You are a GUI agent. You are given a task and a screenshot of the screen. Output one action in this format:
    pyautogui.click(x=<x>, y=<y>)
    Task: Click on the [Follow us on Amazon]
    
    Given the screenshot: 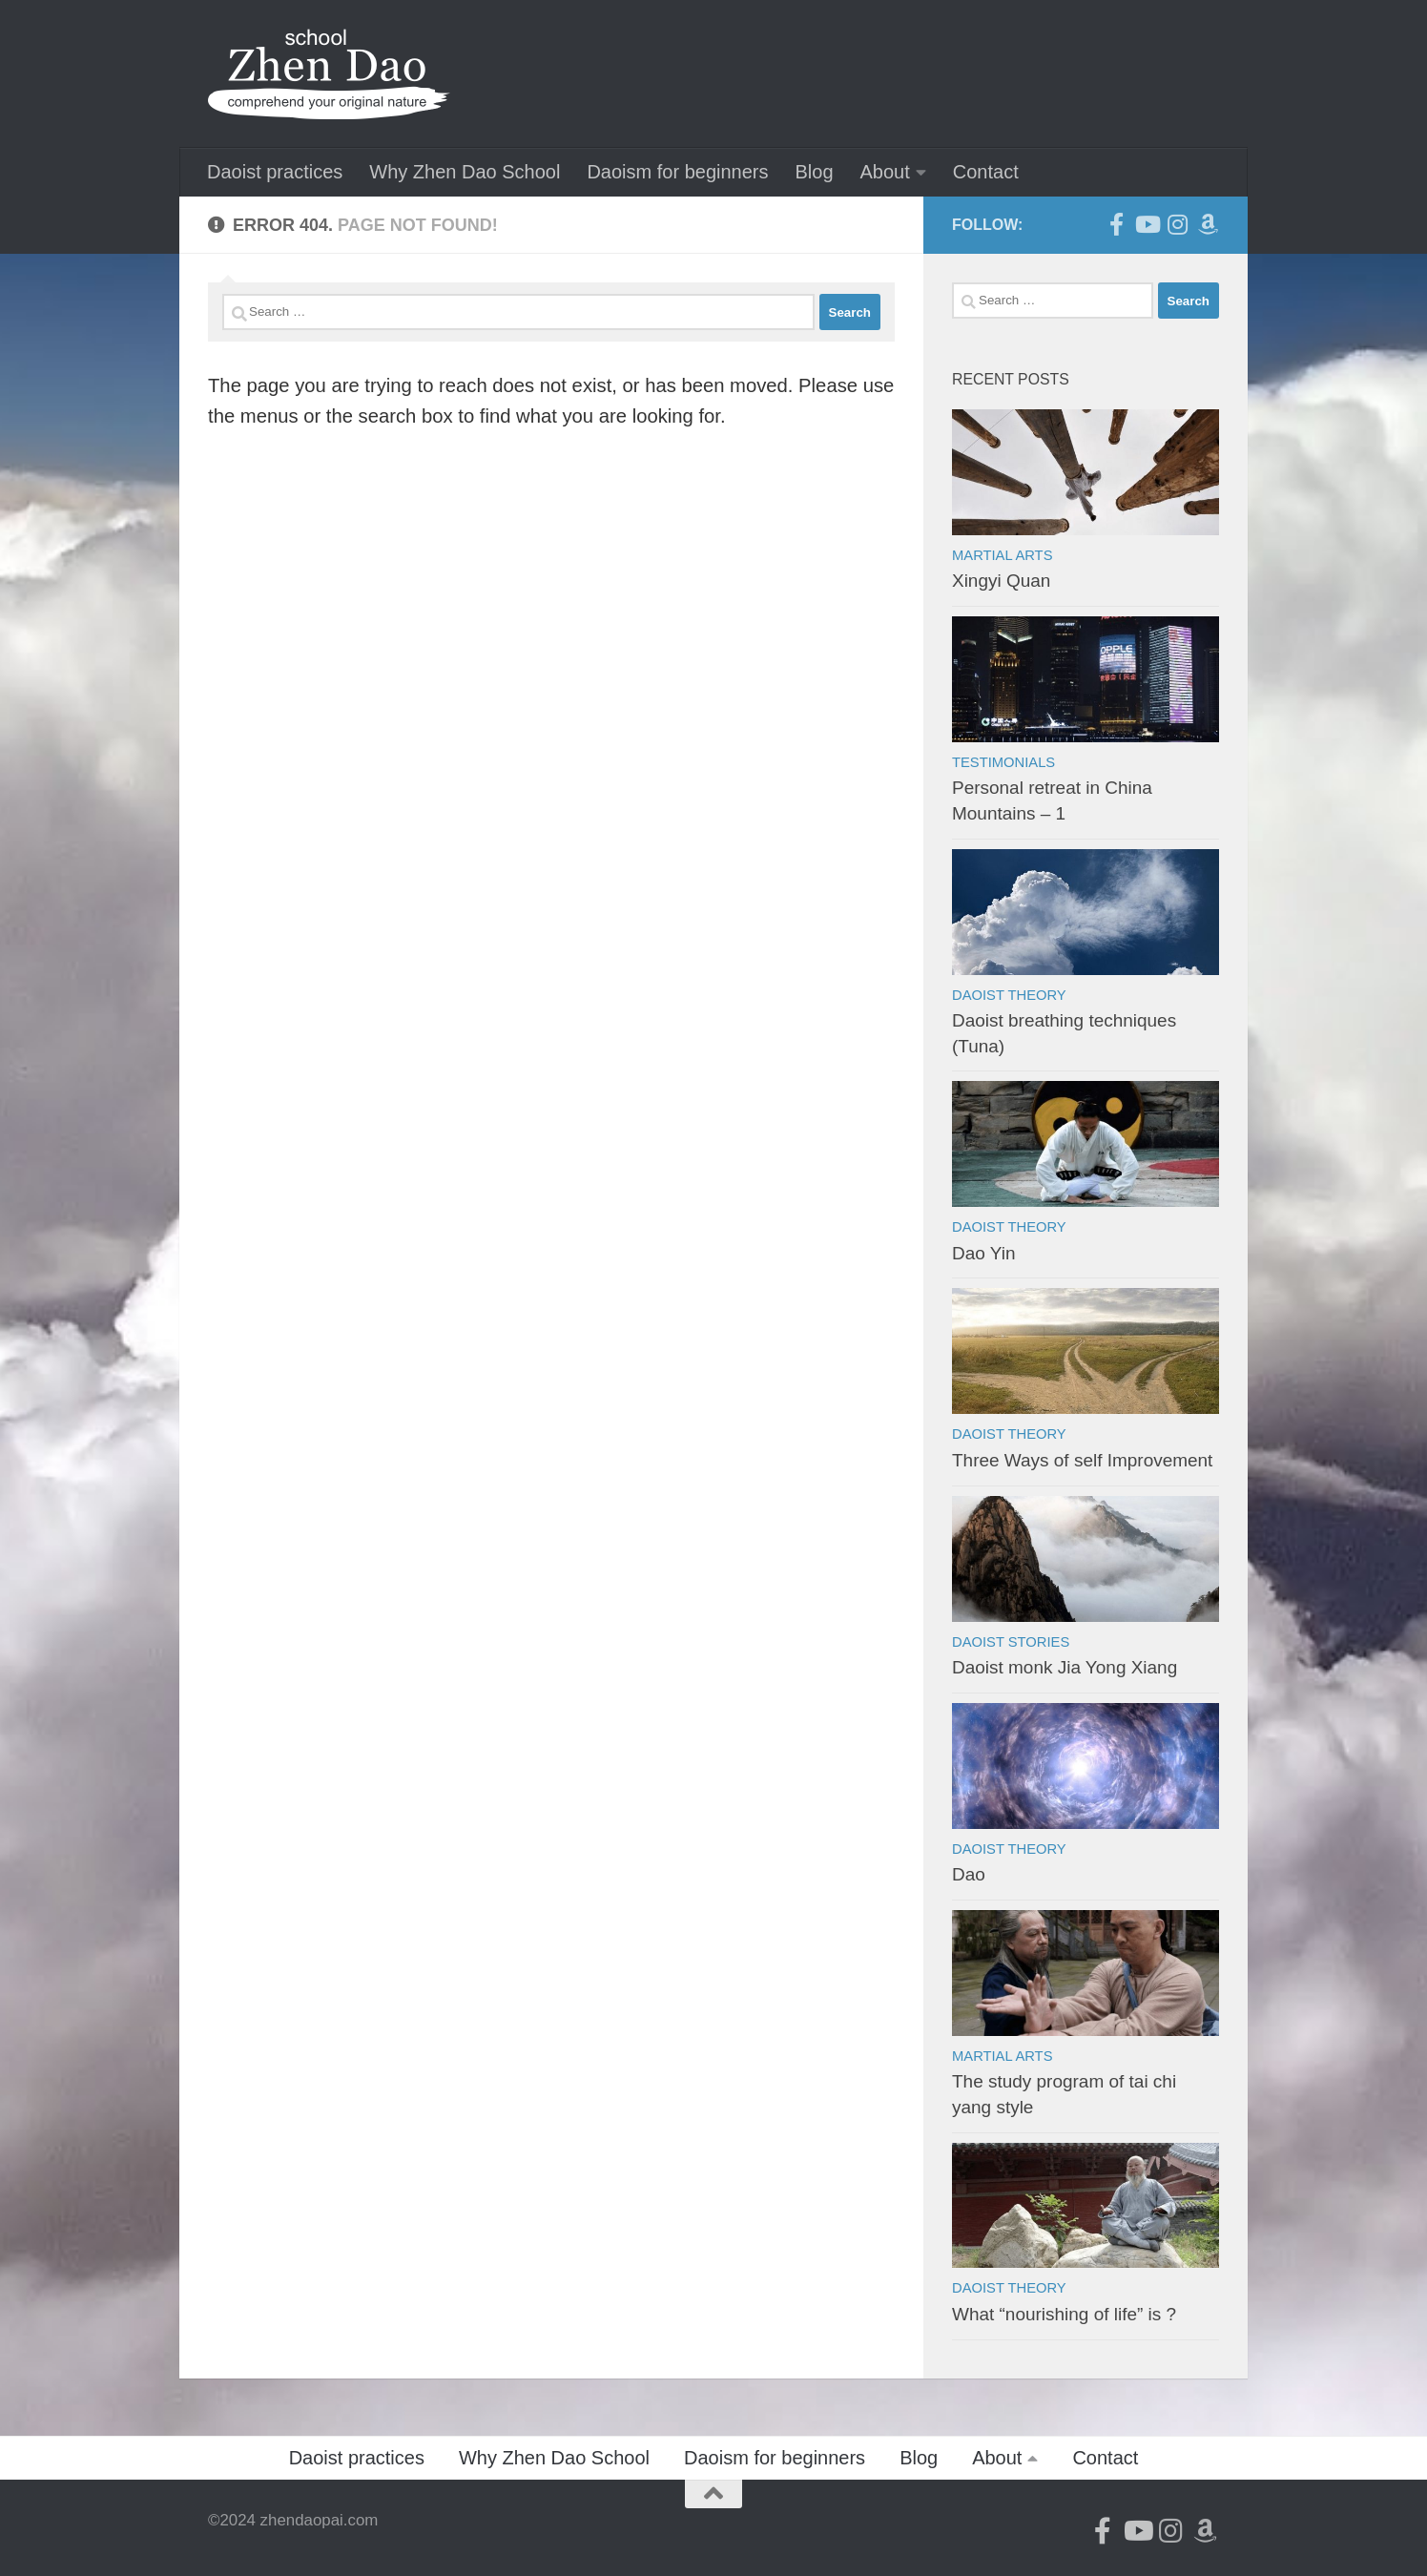 What is the action you would take?
    pyautogui.click(x=1207, y=224)
    